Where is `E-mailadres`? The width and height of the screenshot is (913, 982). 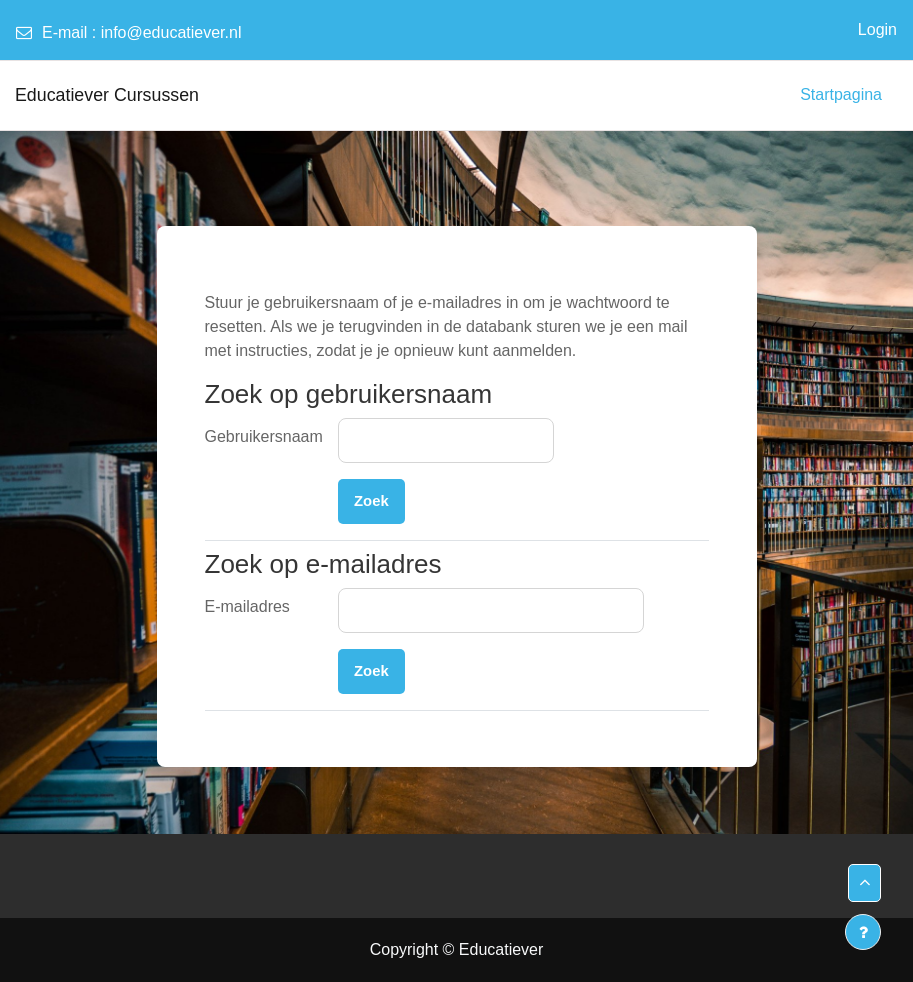
E-mailadres is located at coordinates (247, 606).